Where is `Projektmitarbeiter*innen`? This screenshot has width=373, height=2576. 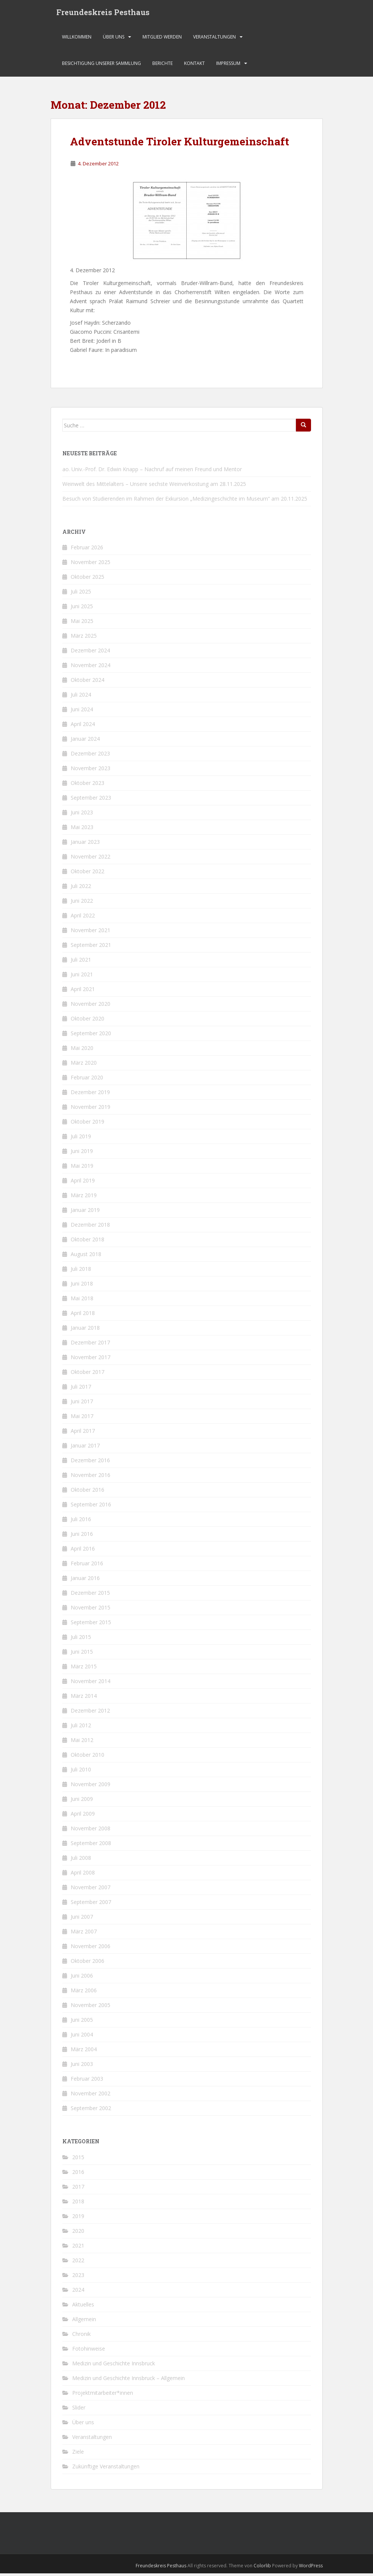 Projektmitarbeiter*innen is located at coordinates (102, 2395).